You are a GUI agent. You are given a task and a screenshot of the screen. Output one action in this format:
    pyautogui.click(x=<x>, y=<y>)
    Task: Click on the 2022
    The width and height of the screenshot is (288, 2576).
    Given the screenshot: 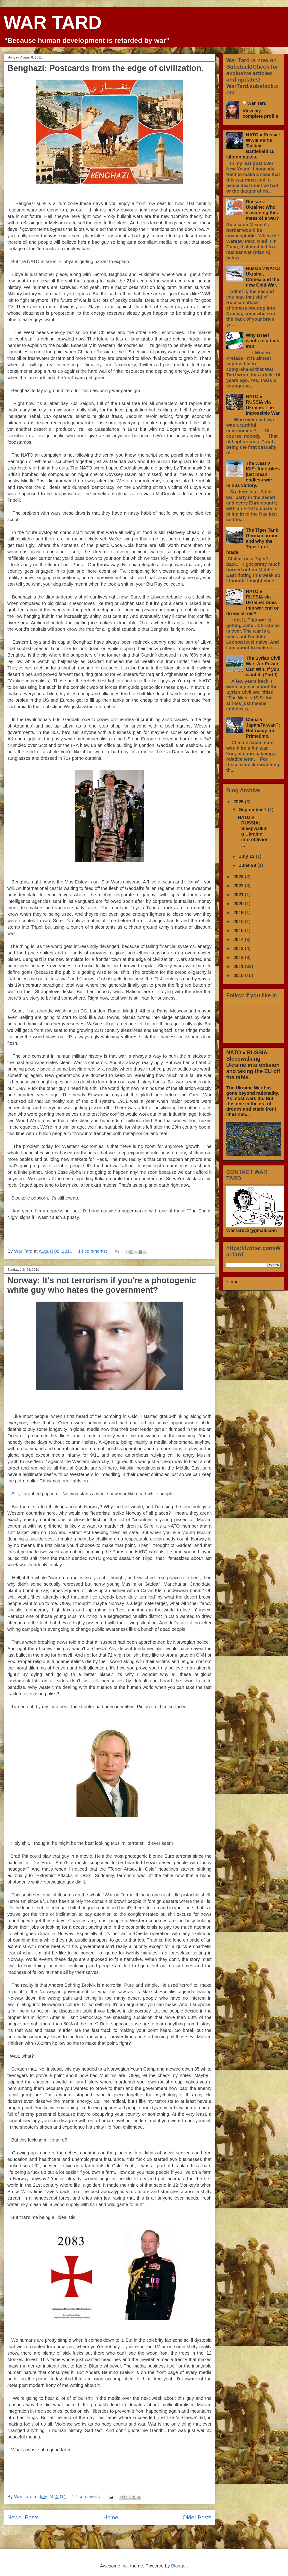 What is the action you would take?
    pyautogui.click(x=239, y=885)
    